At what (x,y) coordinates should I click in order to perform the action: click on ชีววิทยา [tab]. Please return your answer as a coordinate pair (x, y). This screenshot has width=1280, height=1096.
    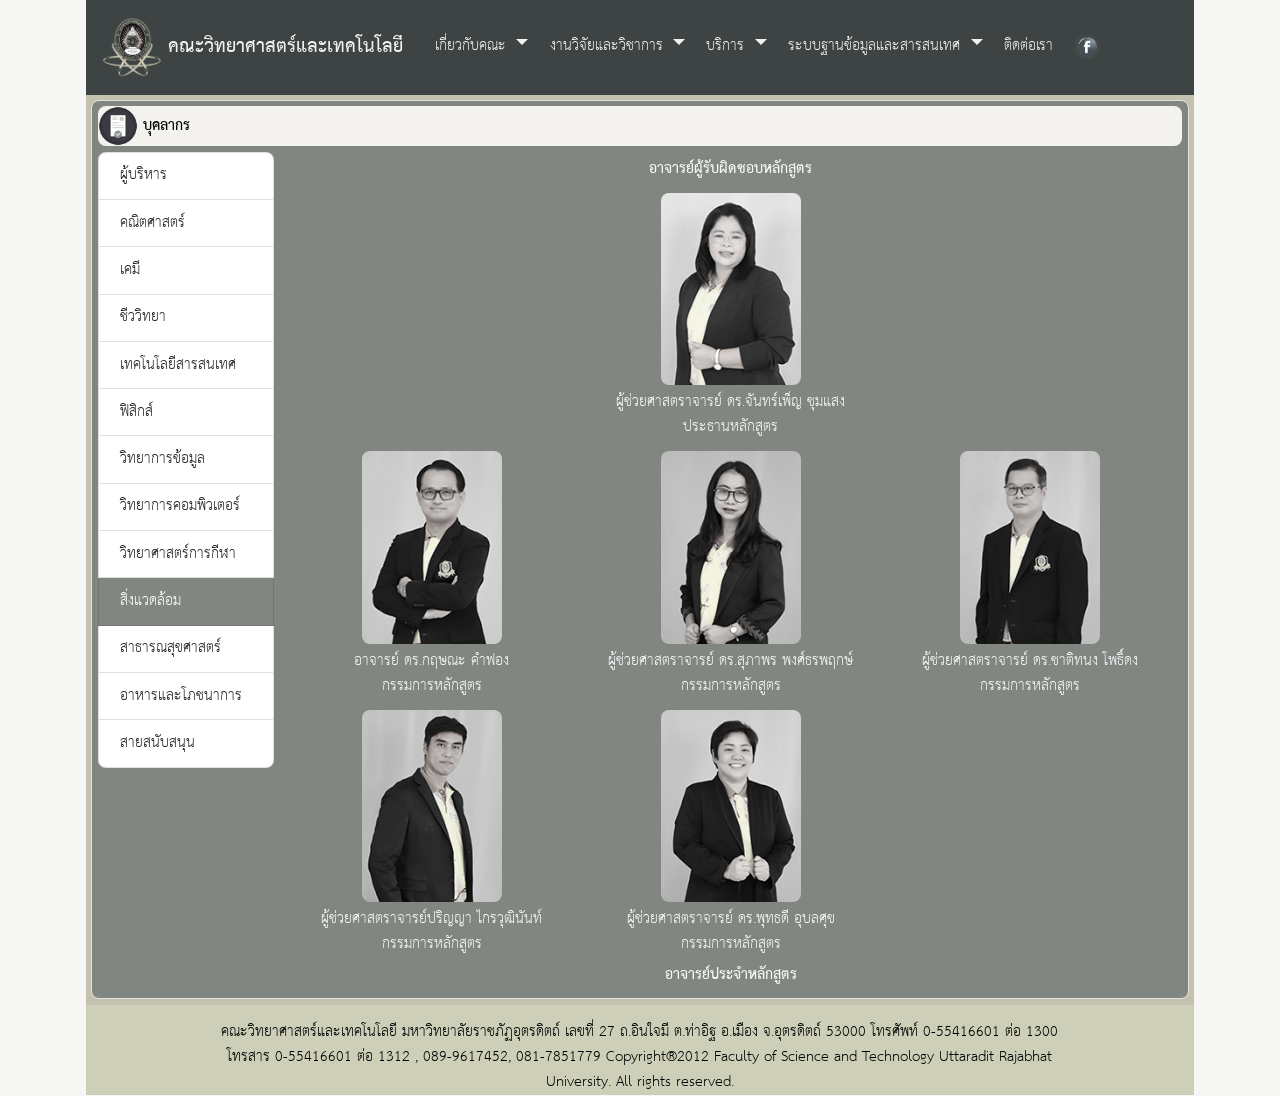
    Looking at the image, I should click on (143, 317).